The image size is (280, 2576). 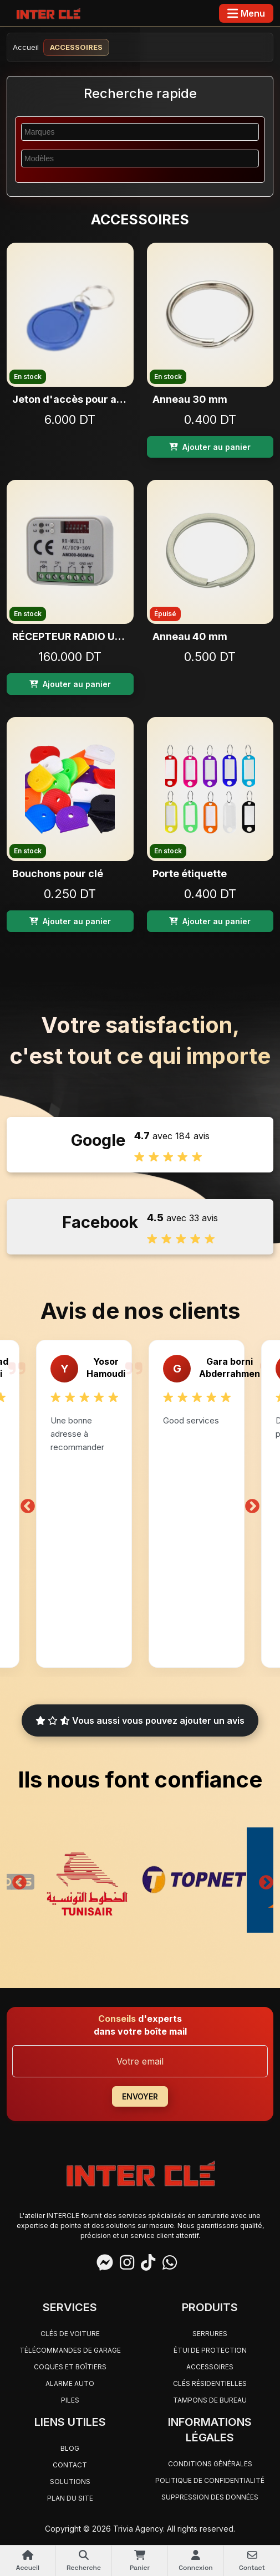 What do you see at coordinates (210, 2383) in the screenshot?
I see `CLÉS RÉSIDENTIELLES` at bounding box center [210, 2383].